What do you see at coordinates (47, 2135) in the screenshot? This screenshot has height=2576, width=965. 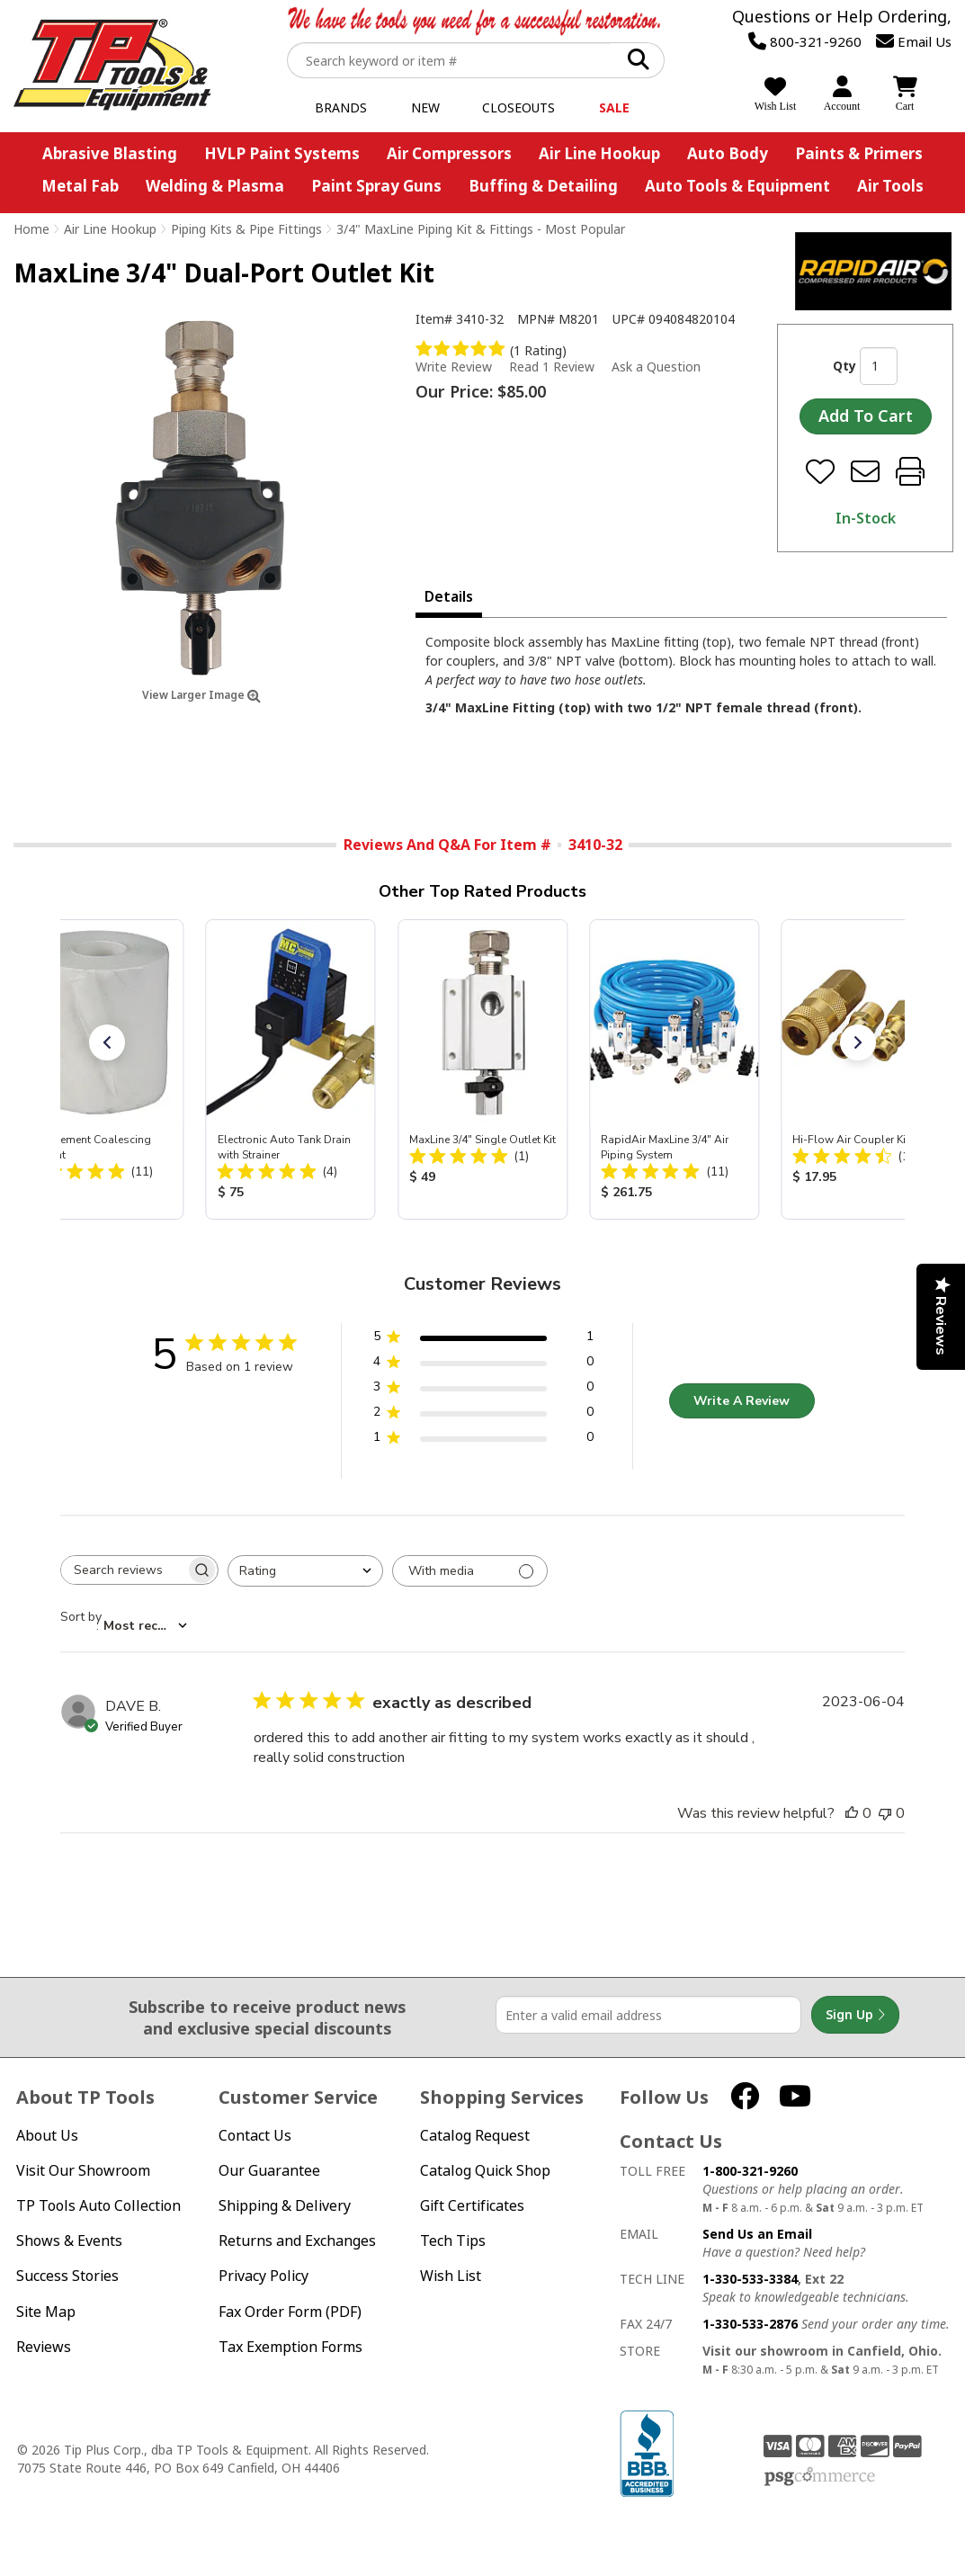 I see `About Us` at bounding box center [47, 2135].